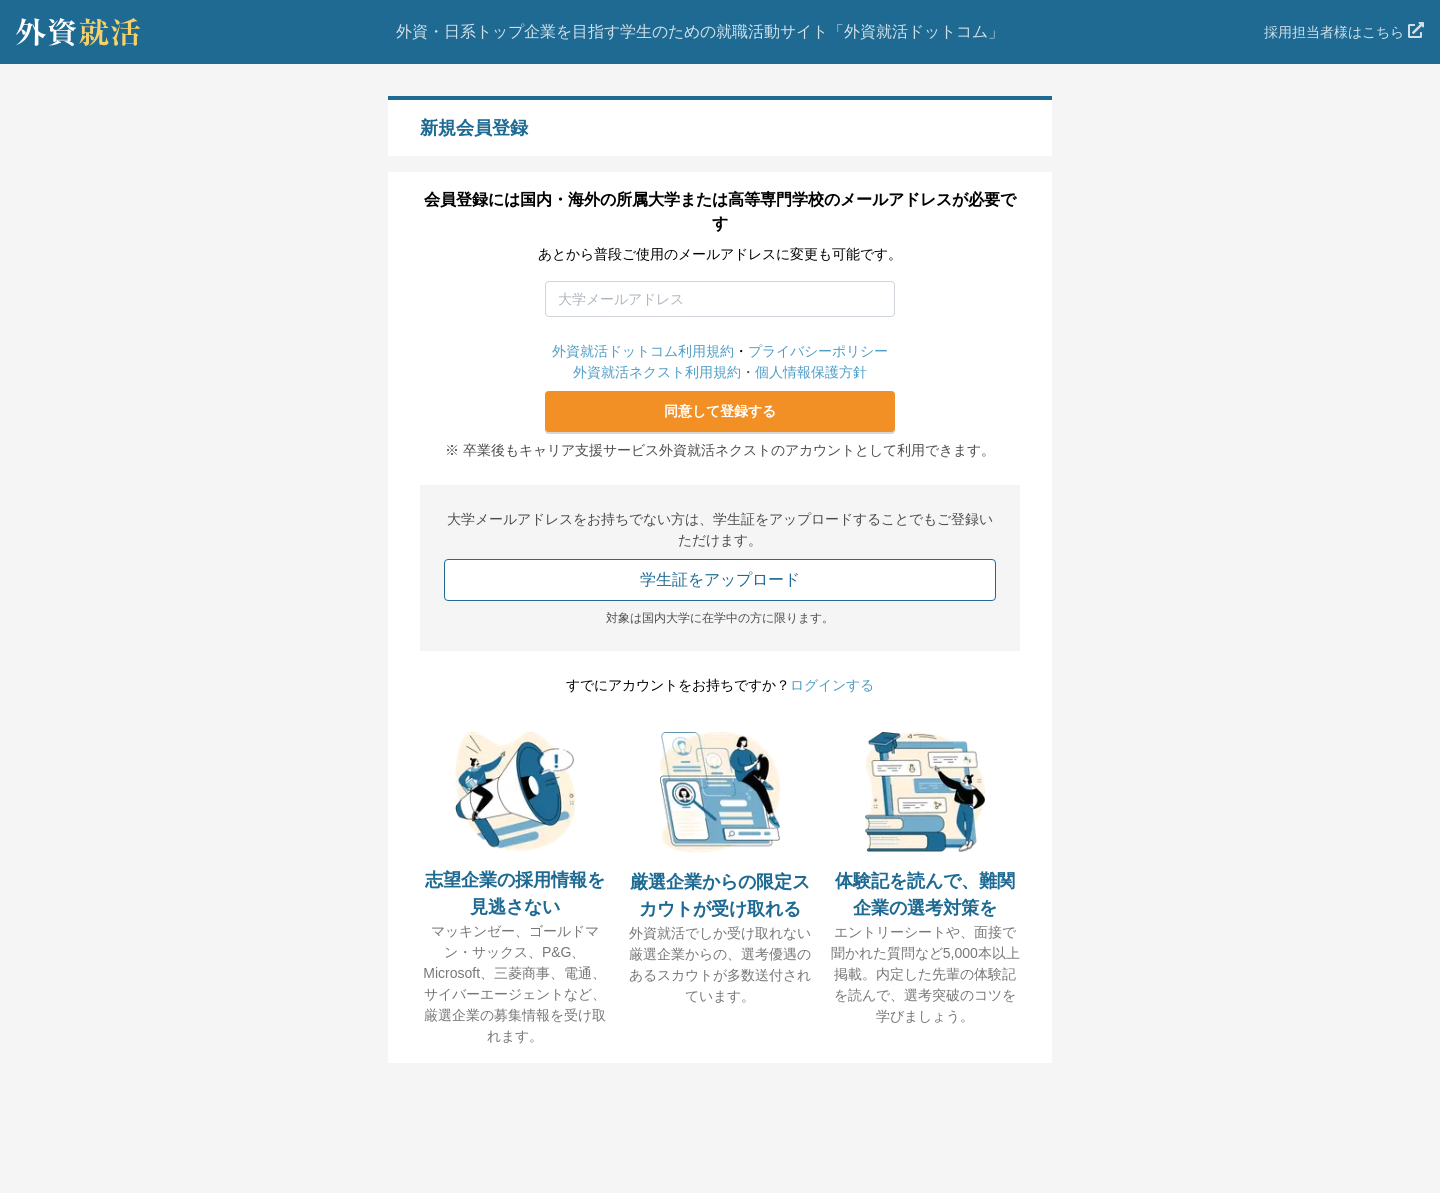  Describe the element at coordinates (818, 351) in the screenshot. I see `プライバシーポリシー` at that location.